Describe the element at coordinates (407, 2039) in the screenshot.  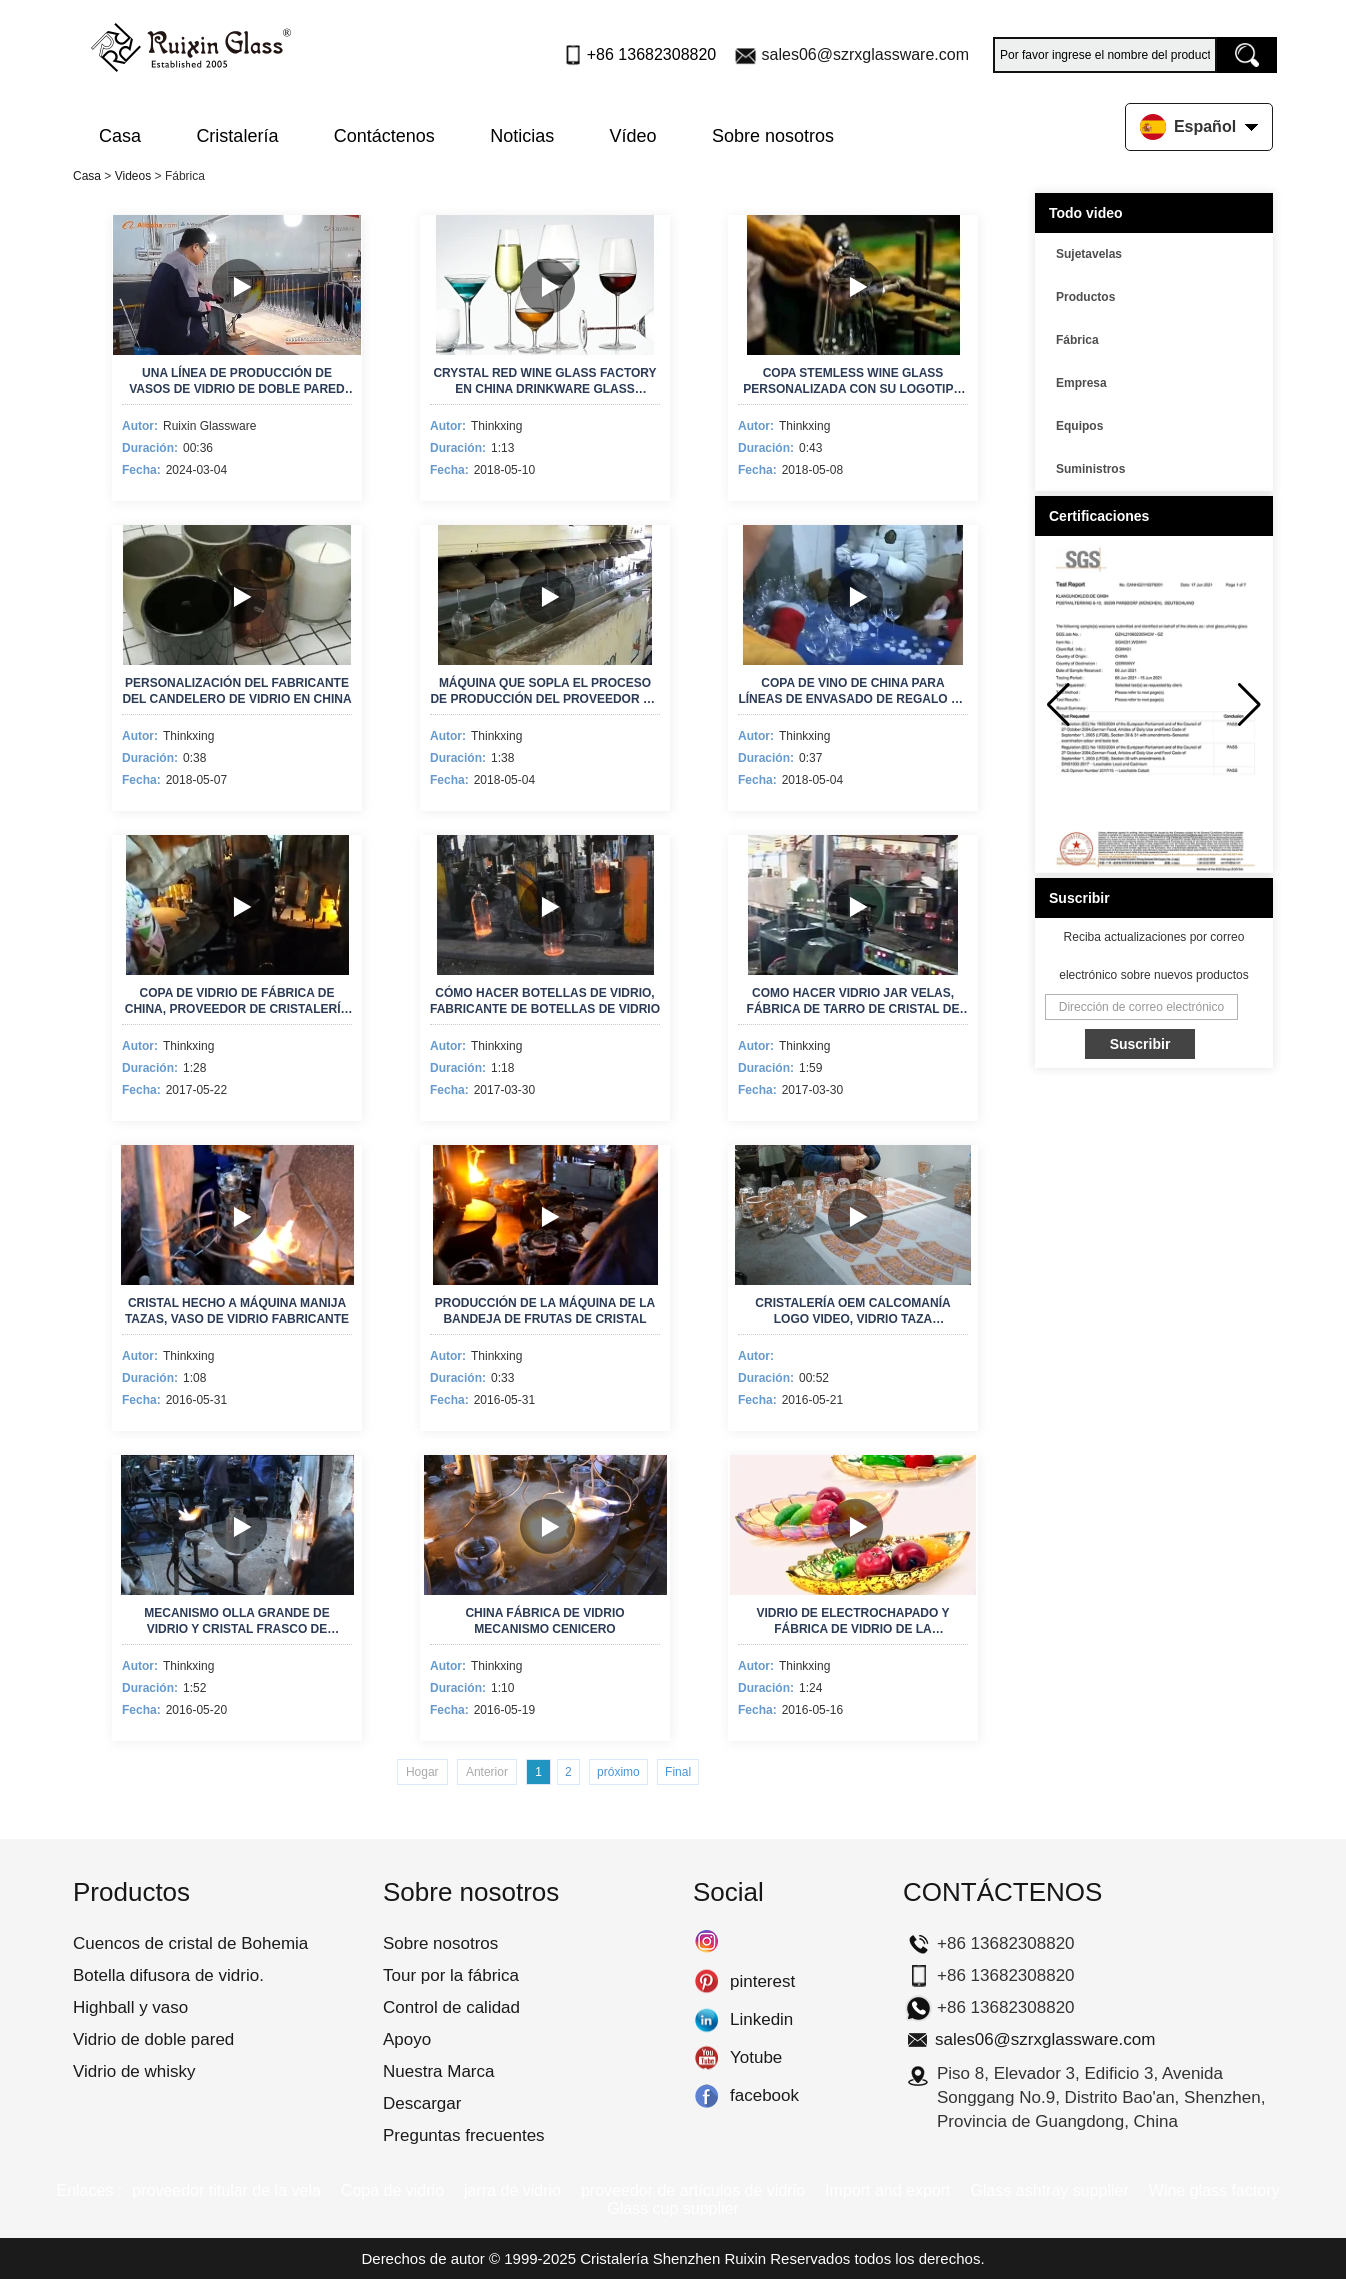
I see `Apoyo` at that location.